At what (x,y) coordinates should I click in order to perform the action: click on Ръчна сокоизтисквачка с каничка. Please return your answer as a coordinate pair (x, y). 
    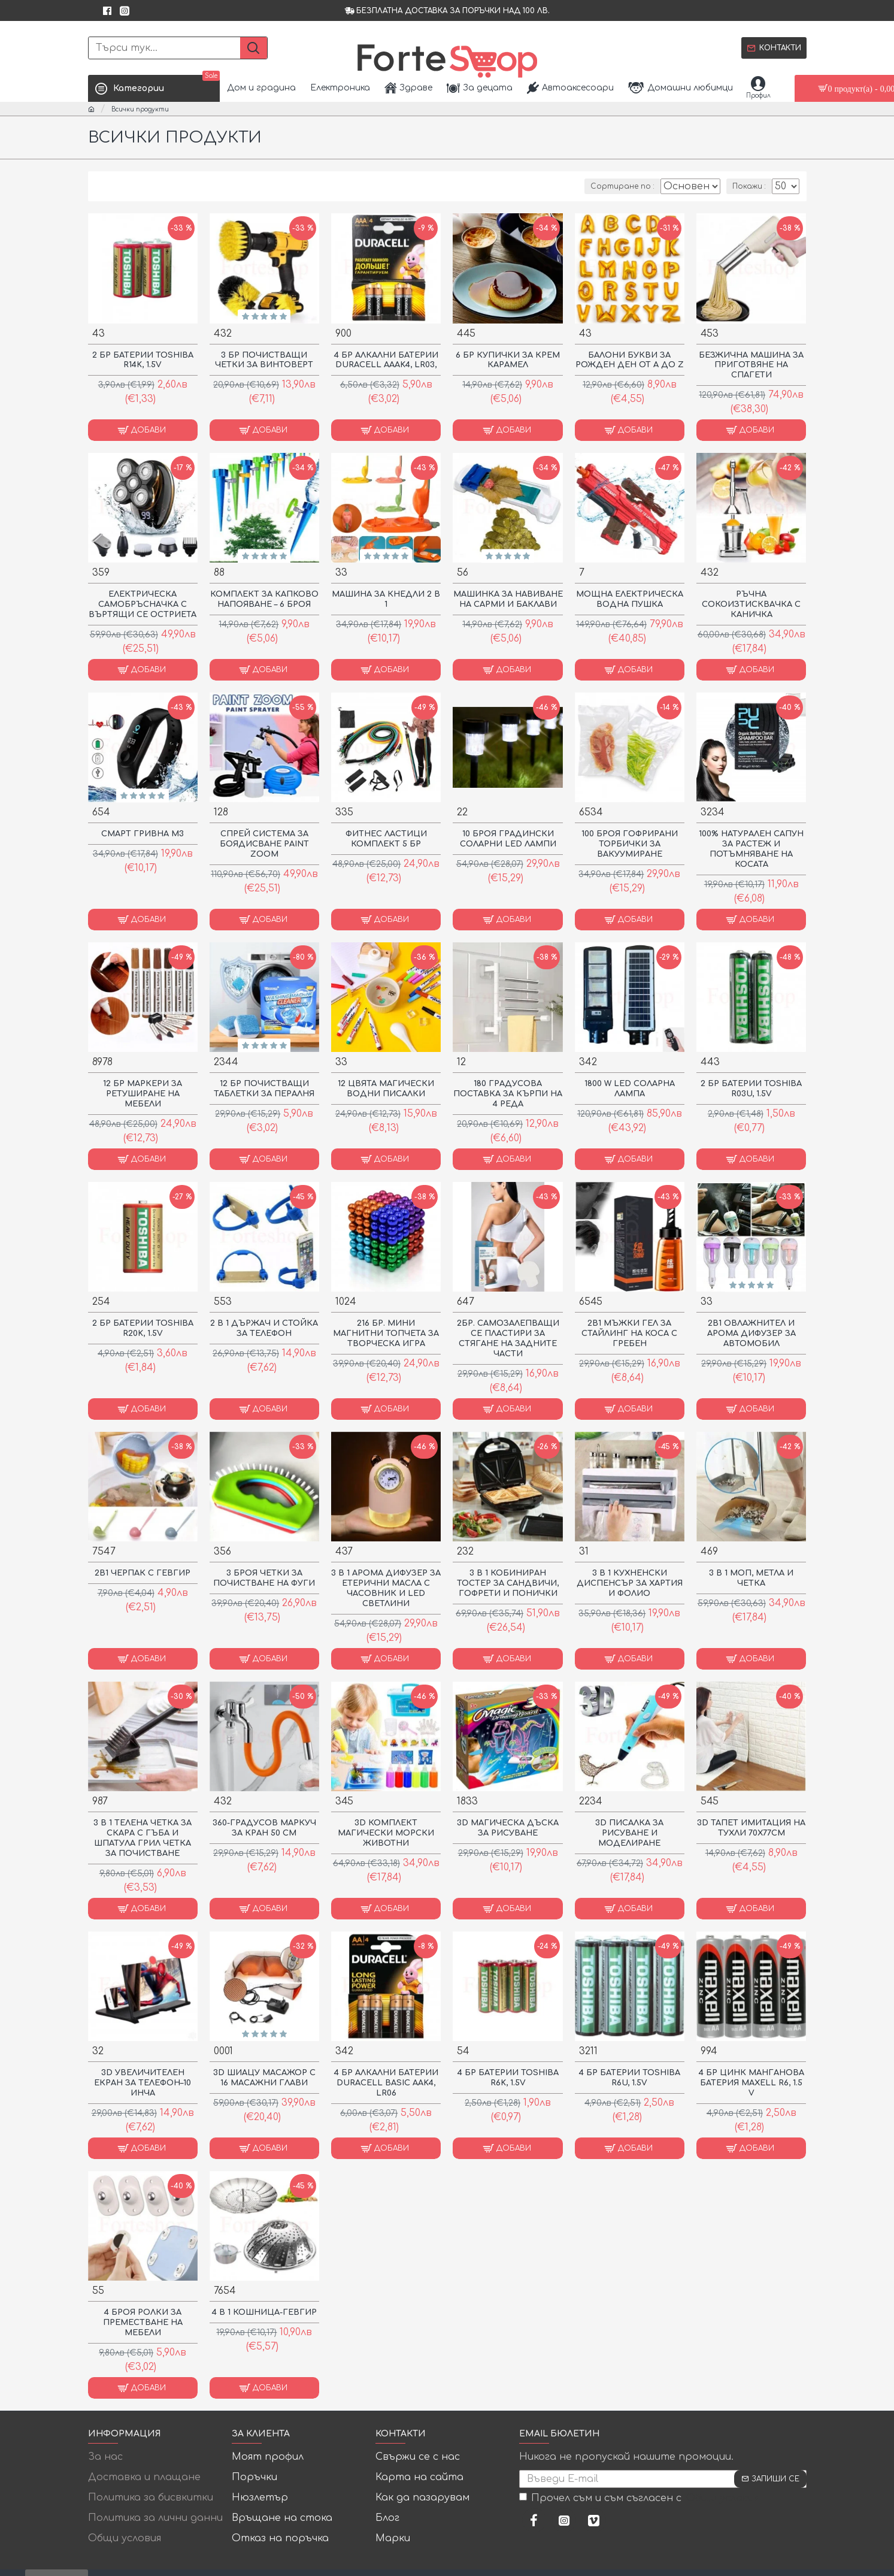
    Looking at the image, I should click on (751, 603).